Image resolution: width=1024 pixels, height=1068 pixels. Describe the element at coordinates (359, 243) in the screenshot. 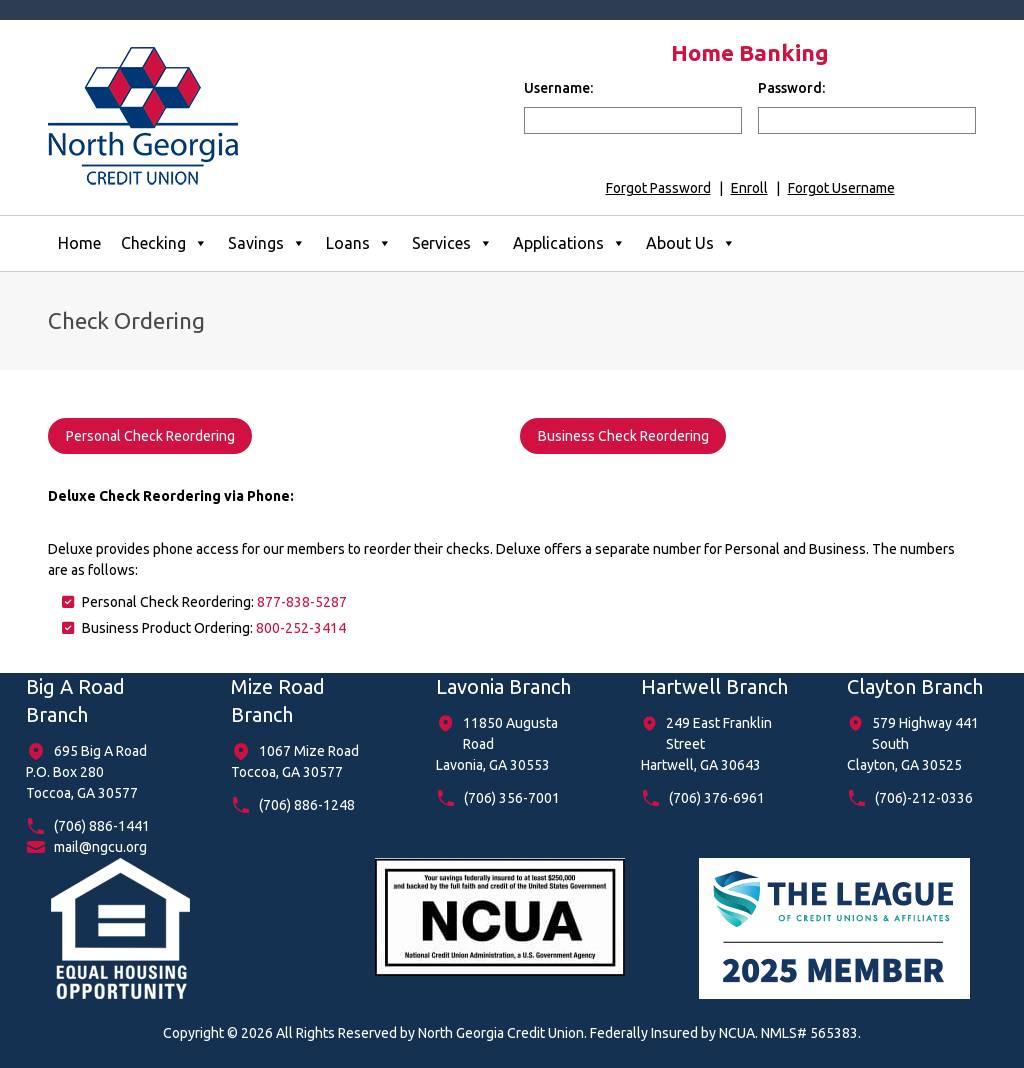

I see `Loans` at that location.